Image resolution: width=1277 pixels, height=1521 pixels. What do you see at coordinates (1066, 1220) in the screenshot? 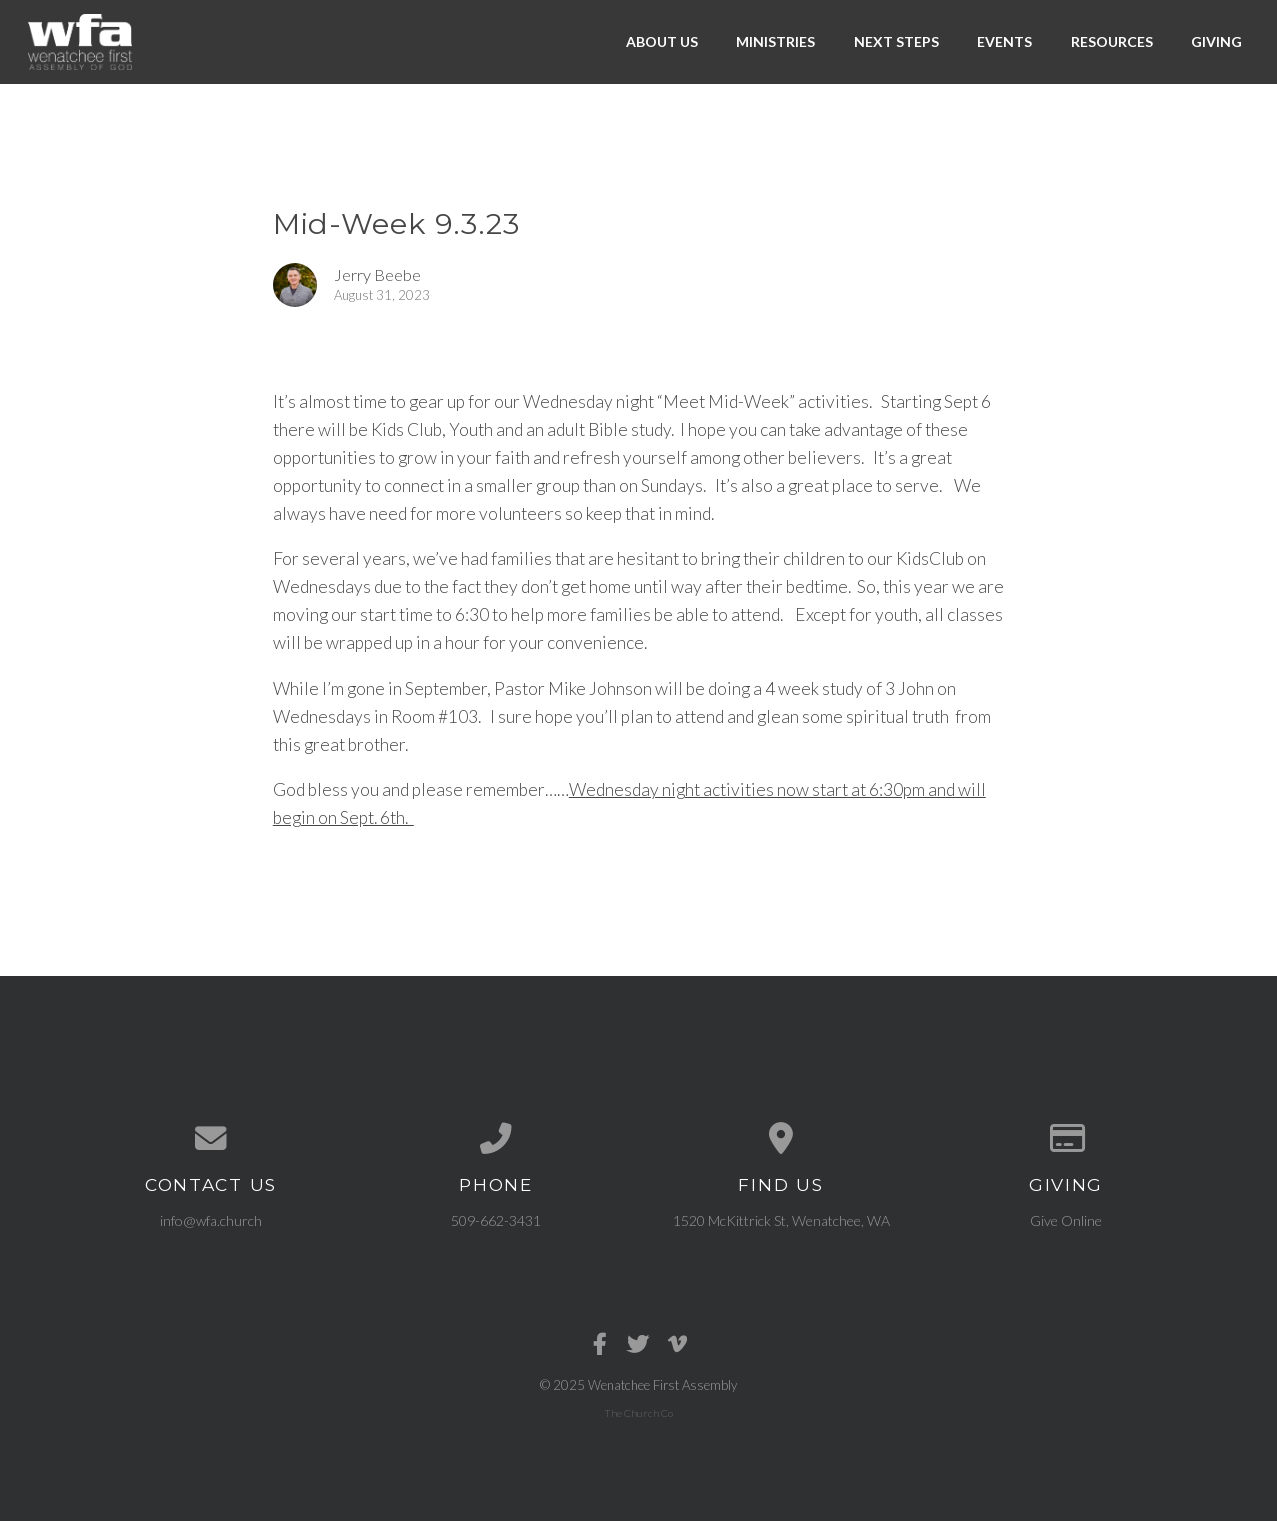
I see `Give Online` at bounding box center [1066, 1220].